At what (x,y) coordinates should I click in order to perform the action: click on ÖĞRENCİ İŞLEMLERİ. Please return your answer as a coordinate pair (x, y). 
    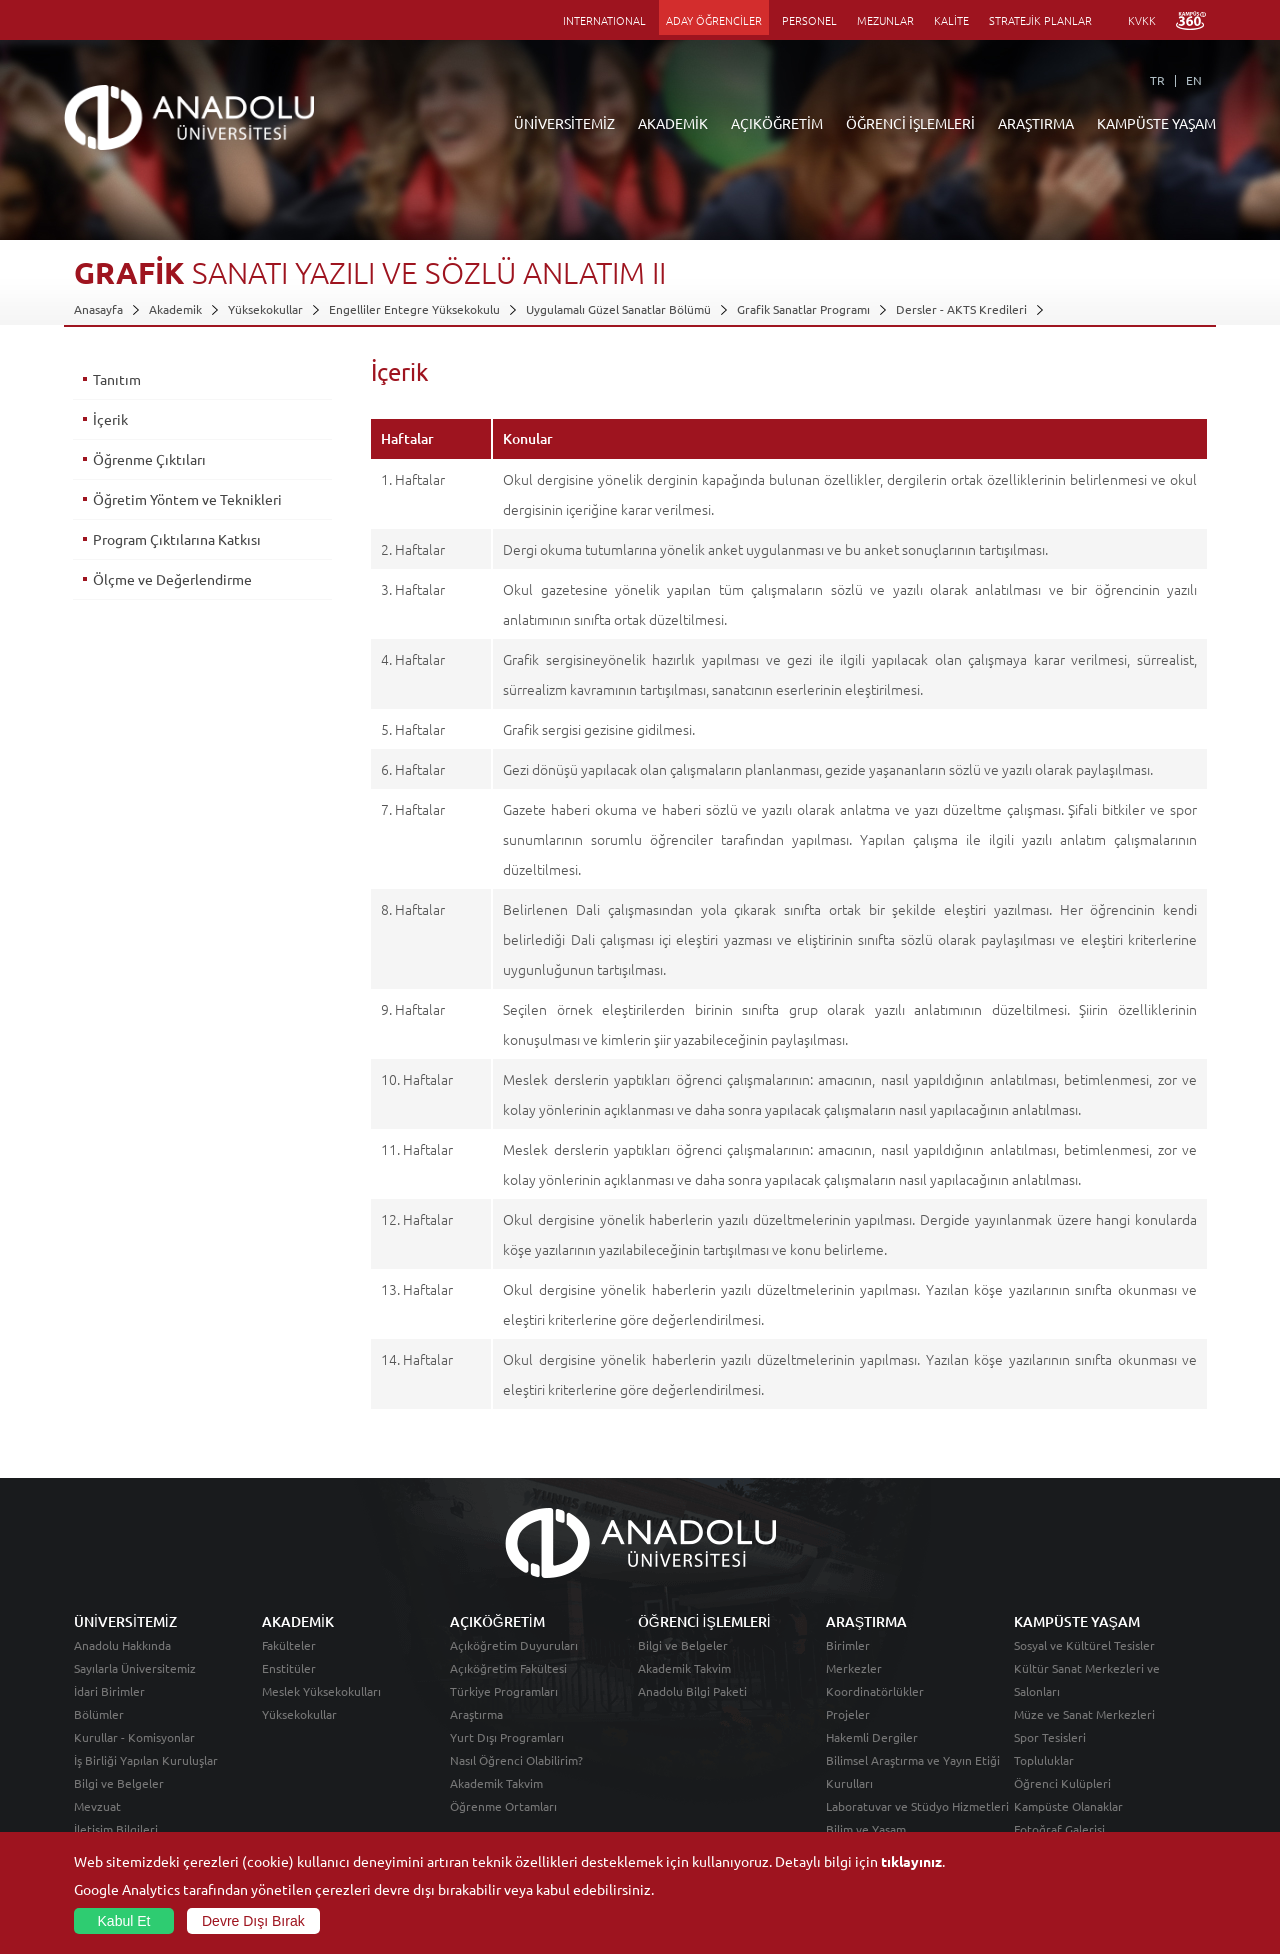
    Looking at the image, I should click on (910, 123).